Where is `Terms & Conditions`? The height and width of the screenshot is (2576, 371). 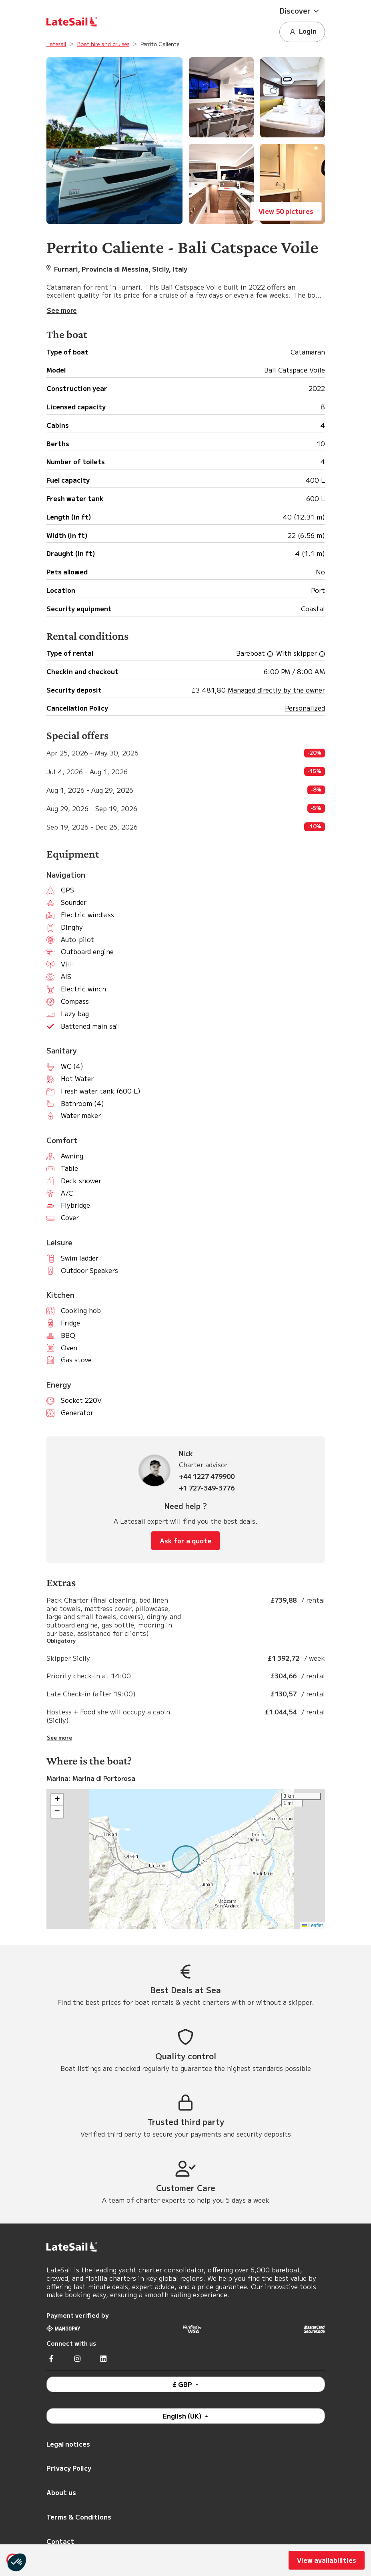
Terms & Conditions is located at coordinates (78, 2517).